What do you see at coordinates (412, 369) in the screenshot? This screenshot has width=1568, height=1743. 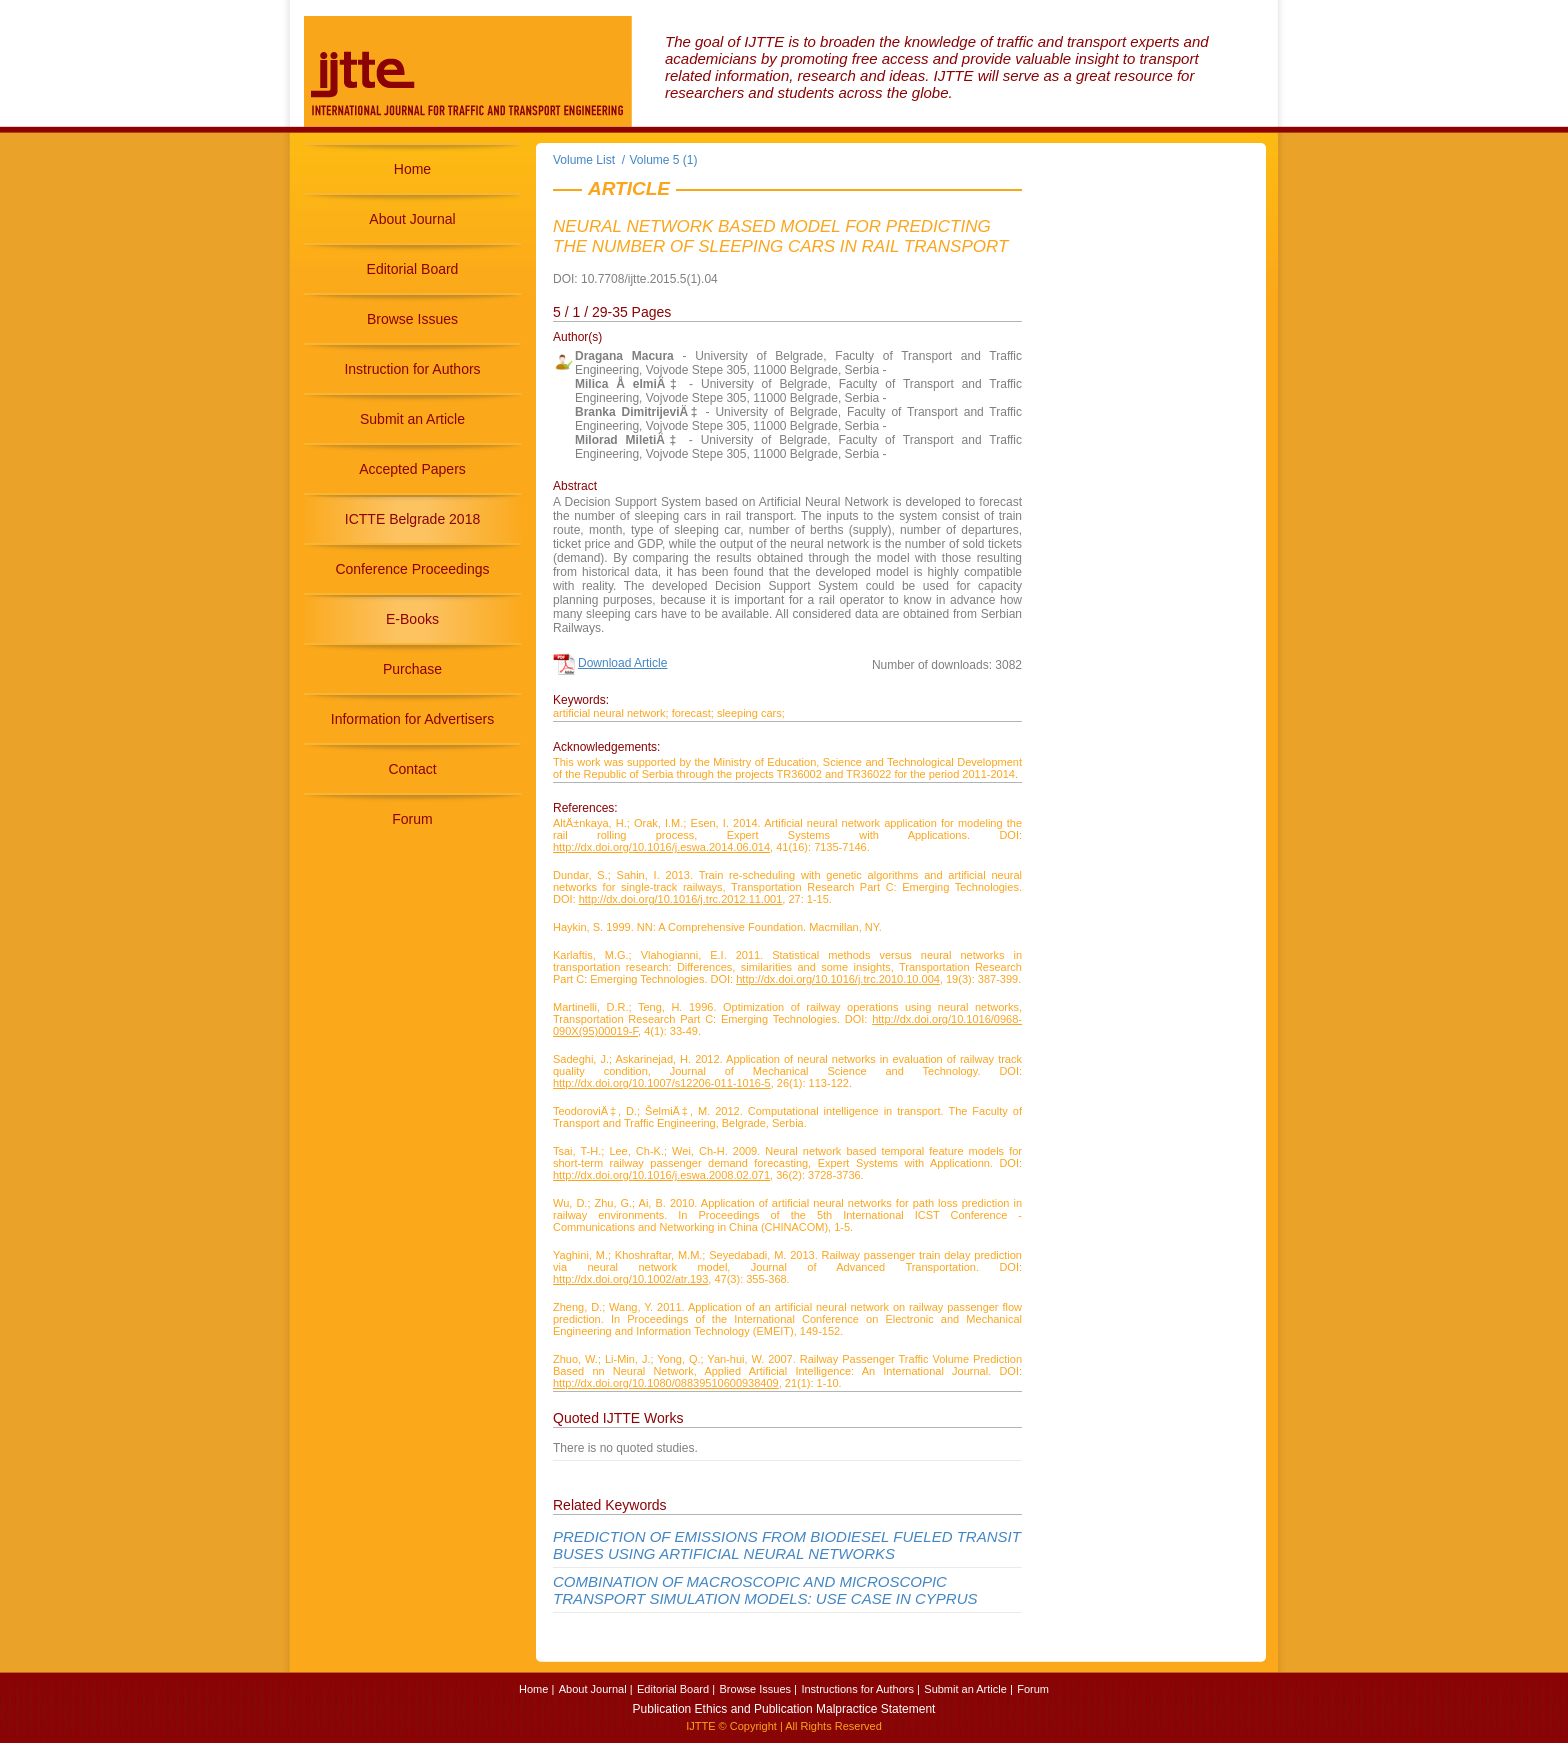 I see `Instruction for Authors` at bounding box center [412, 369].